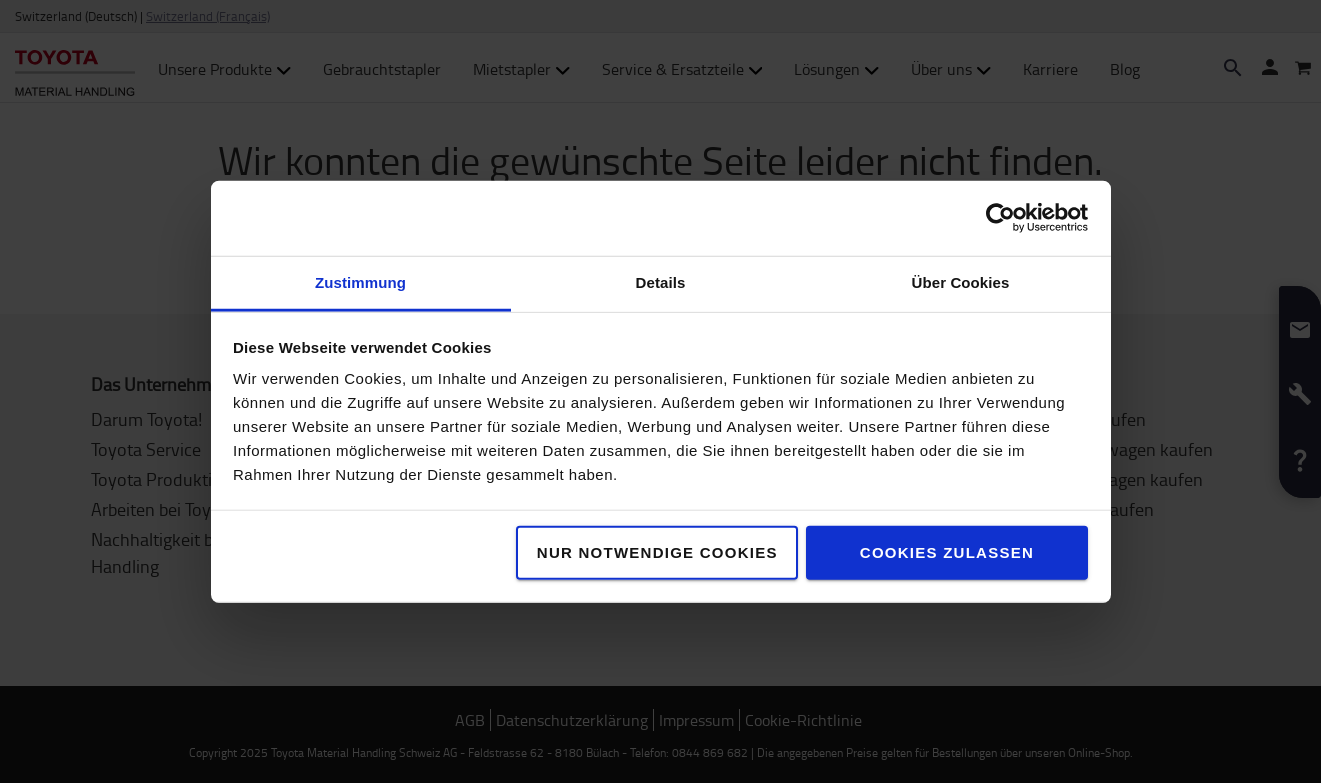  What do you see at coordinates (661, 281) in the screenshot?
I see `Details [tab]` at bounding box center [661, 281].